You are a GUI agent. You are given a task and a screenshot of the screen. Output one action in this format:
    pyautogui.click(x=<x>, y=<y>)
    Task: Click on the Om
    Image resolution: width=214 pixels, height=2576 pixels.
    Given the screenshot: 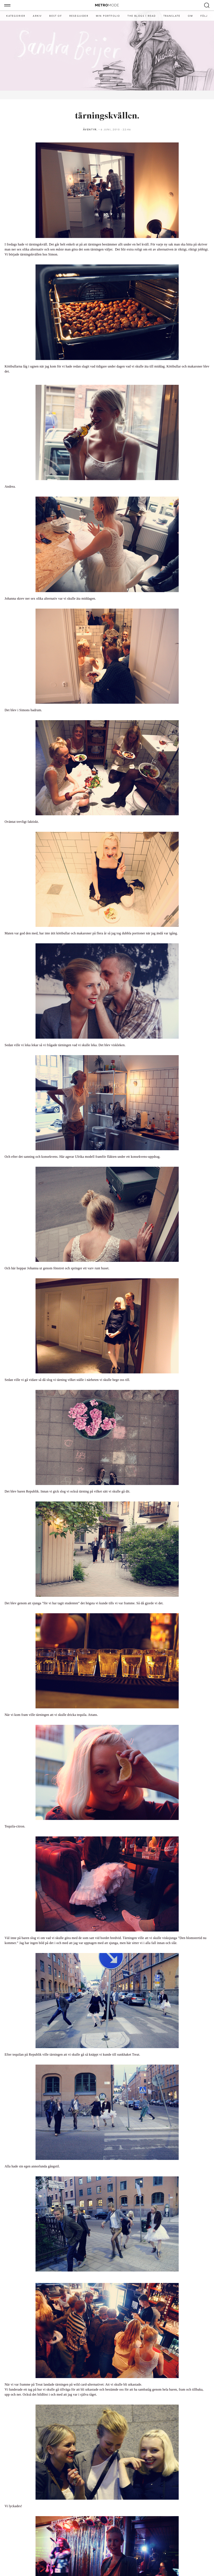 What is the action you would take?
    pyautogui.click(x=190, y=16)
    